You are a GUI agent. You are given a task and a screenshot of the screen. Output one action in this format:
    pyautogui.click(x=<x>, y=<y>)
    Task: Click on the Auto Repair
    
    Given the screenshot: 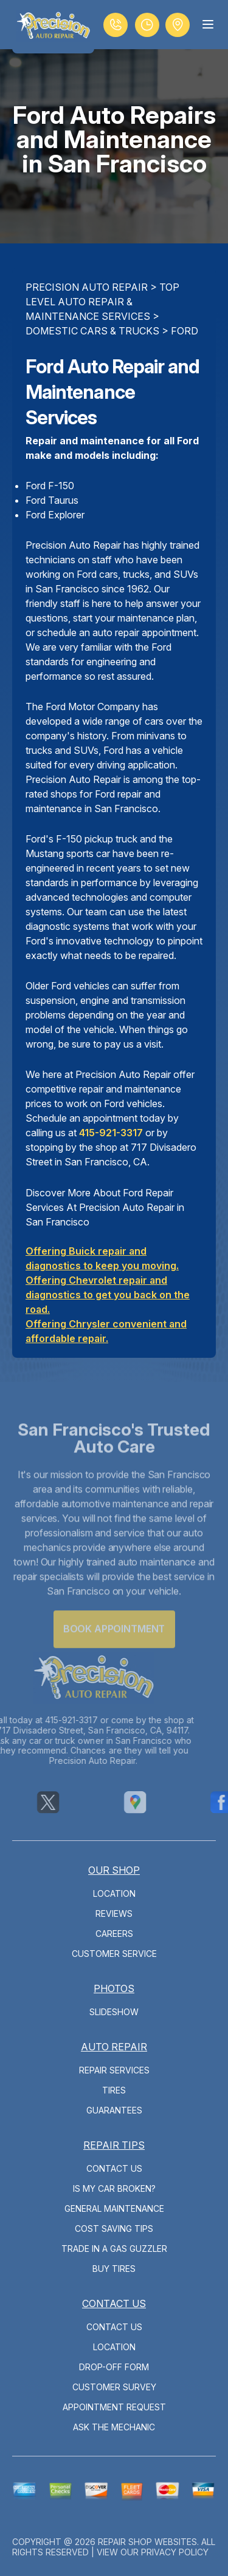 What is the action you would take?
    pyautogui.click(x=114, y=2047)
    